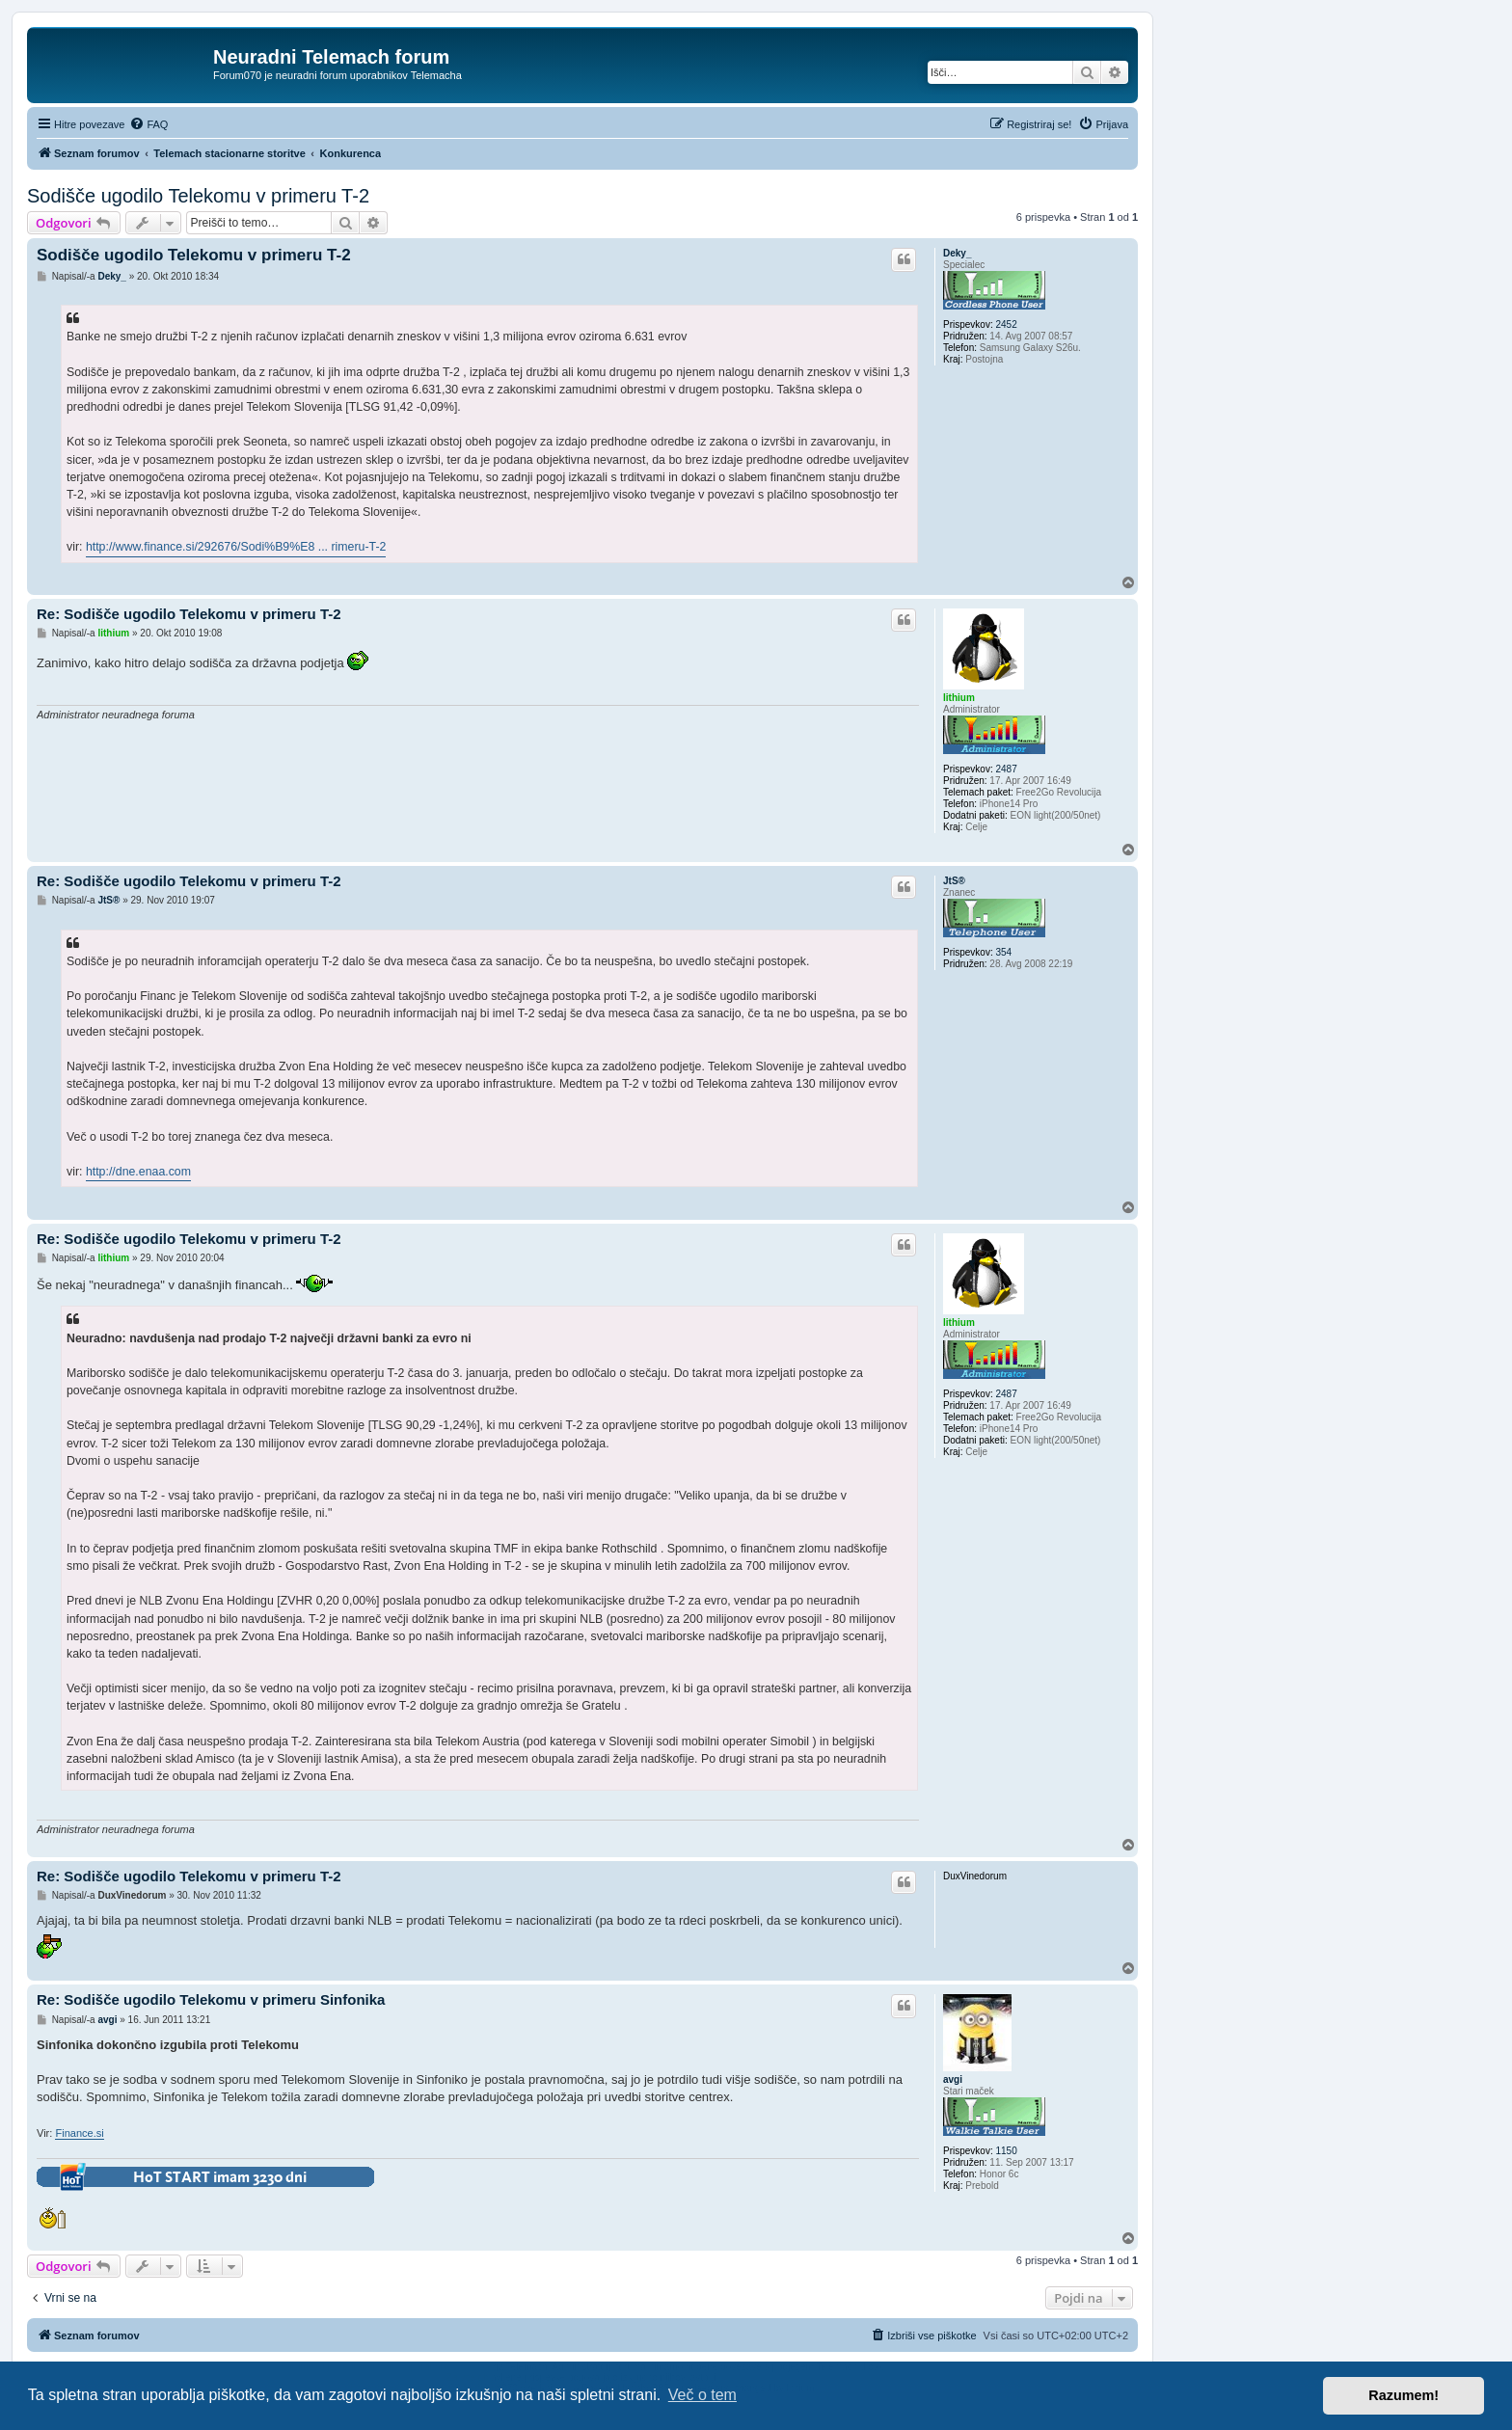 The width and height of the screenshot is (1512, 2430). I want to click on http://www.finance.si/292676/Sodi%B9%E8 ... rimeru-T-2, so click(236, 547).